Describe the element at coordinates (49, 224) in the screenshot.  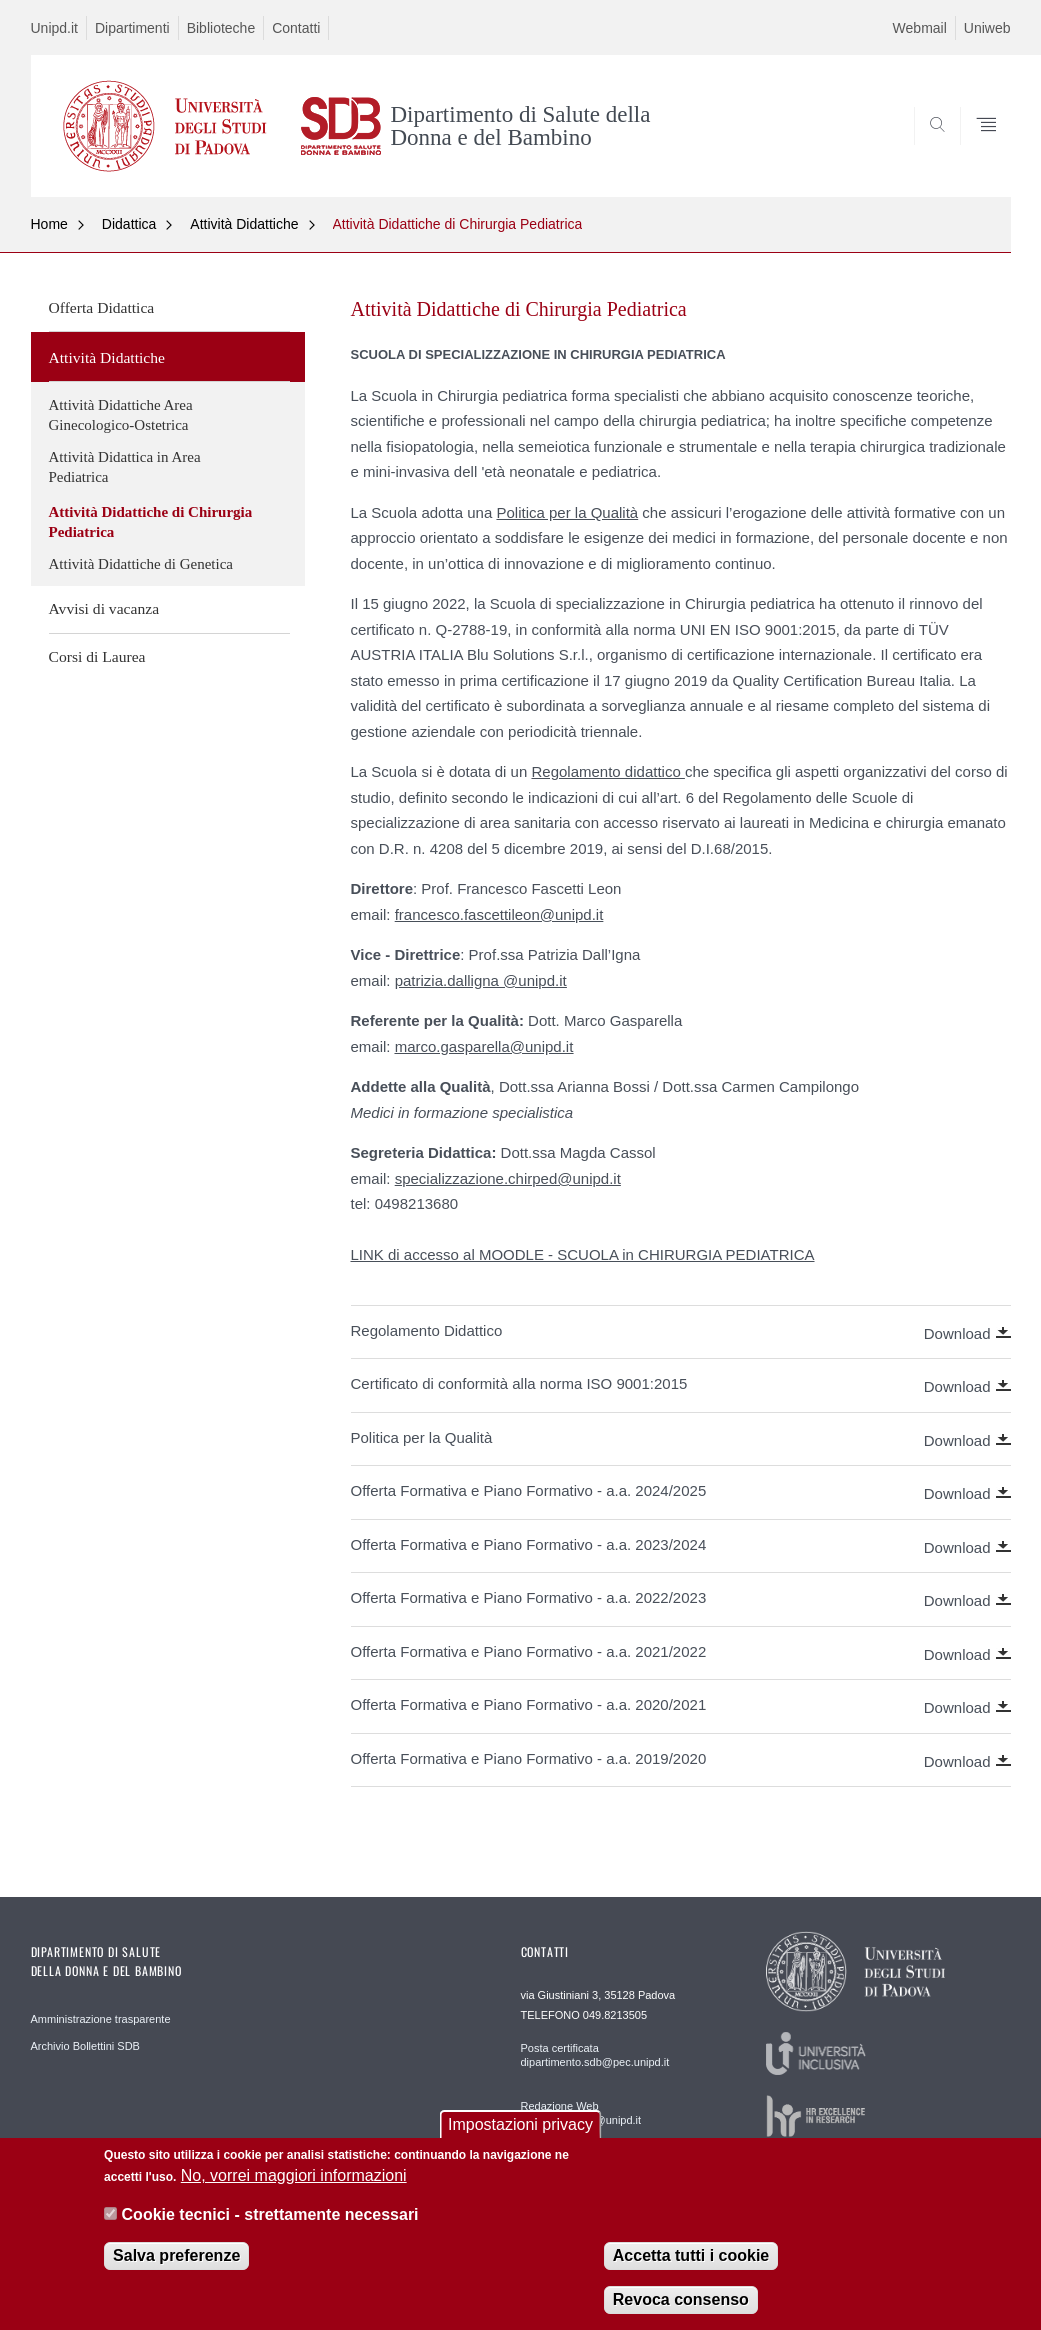
I see `Home` at that location.